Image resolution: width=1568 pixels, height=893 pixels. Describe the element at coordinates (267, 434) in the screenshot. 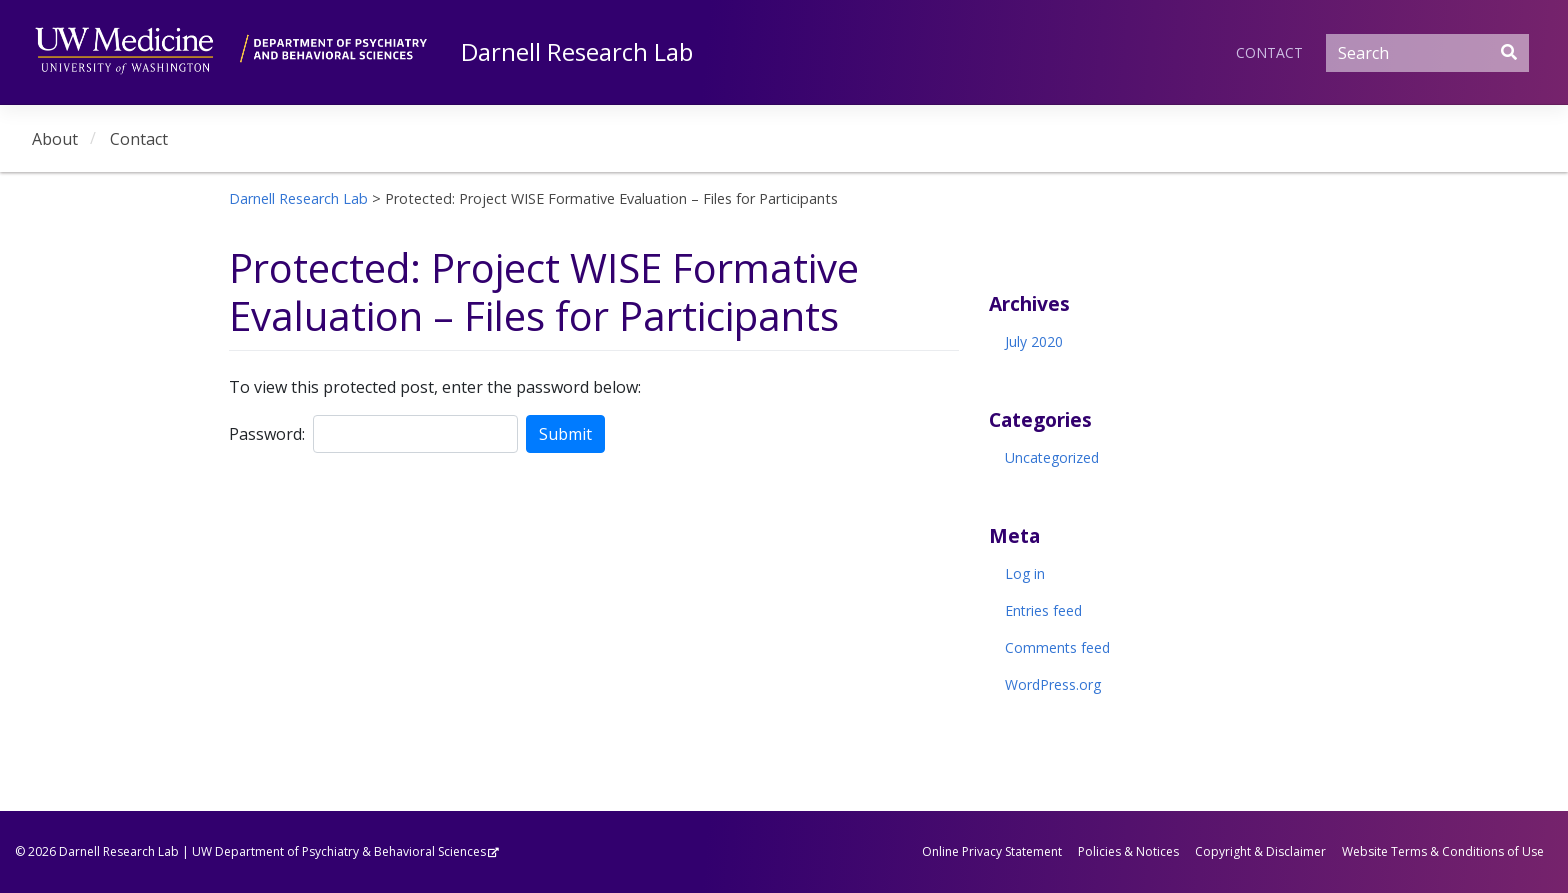

I see `Password:` at that location.